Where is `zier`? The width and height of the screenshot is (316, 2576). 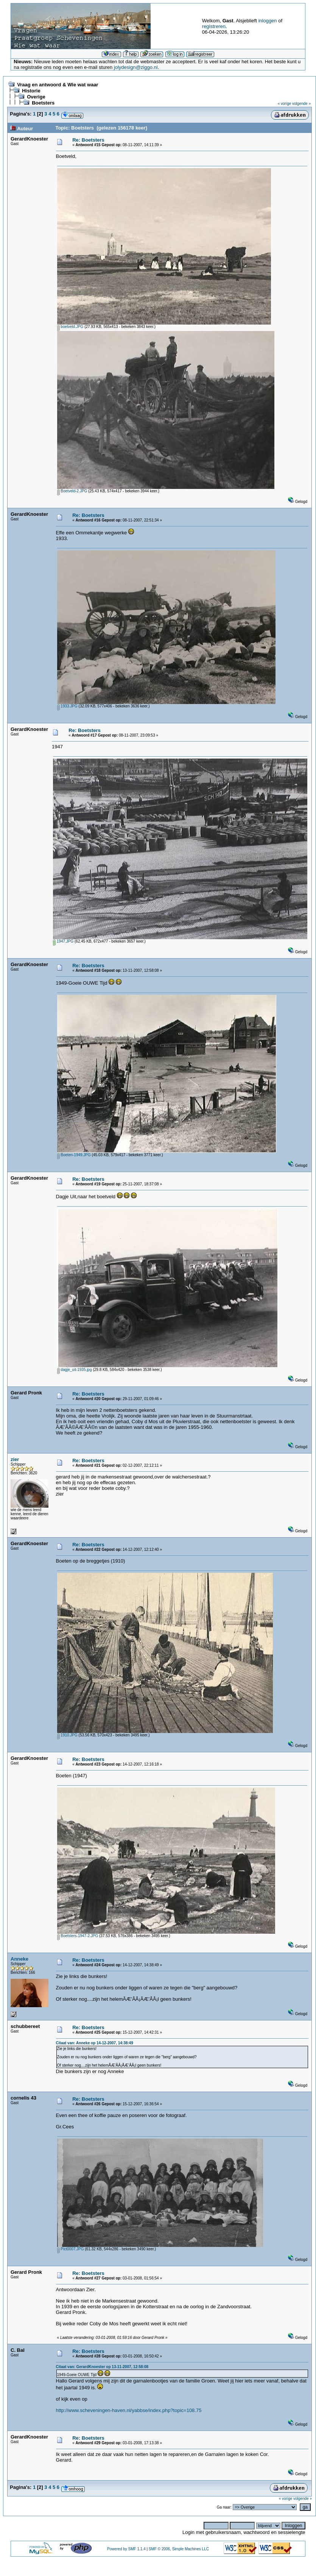 zier is located at coordinates (15, 1459).